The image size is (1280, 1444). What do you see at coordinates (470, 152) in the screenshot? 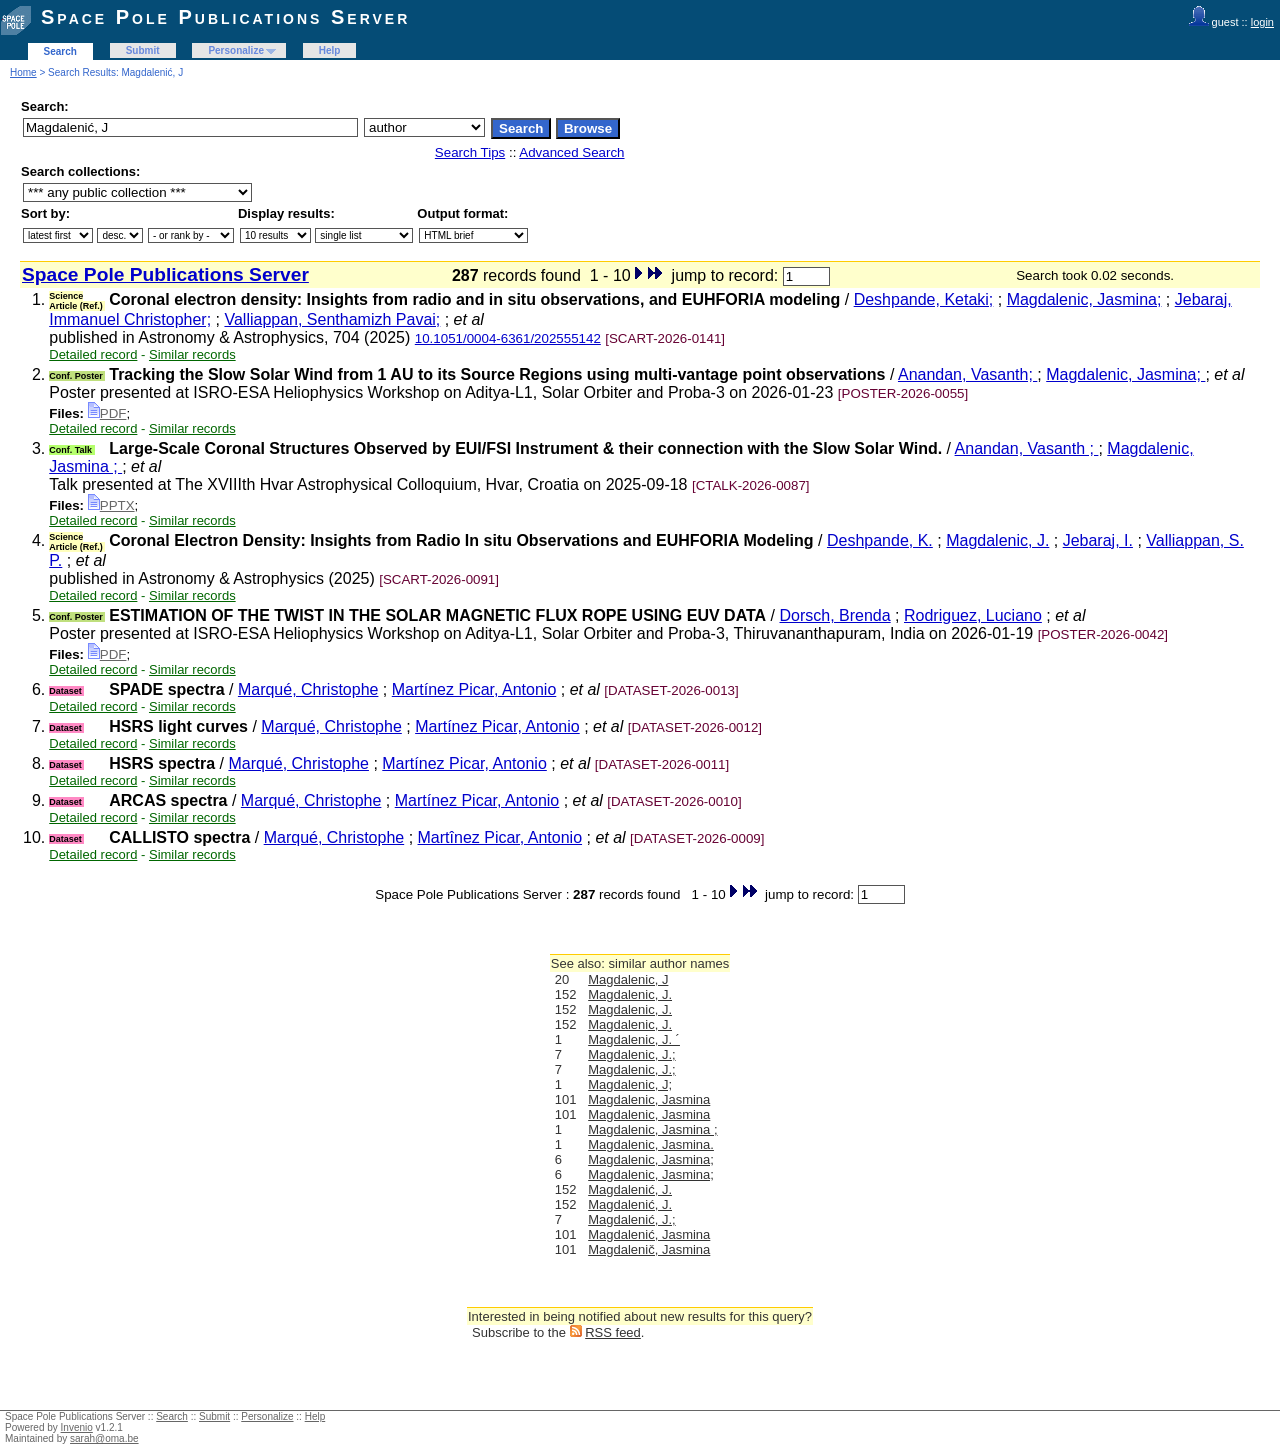
I see `Search Tips` at bounding box center [470, 152].